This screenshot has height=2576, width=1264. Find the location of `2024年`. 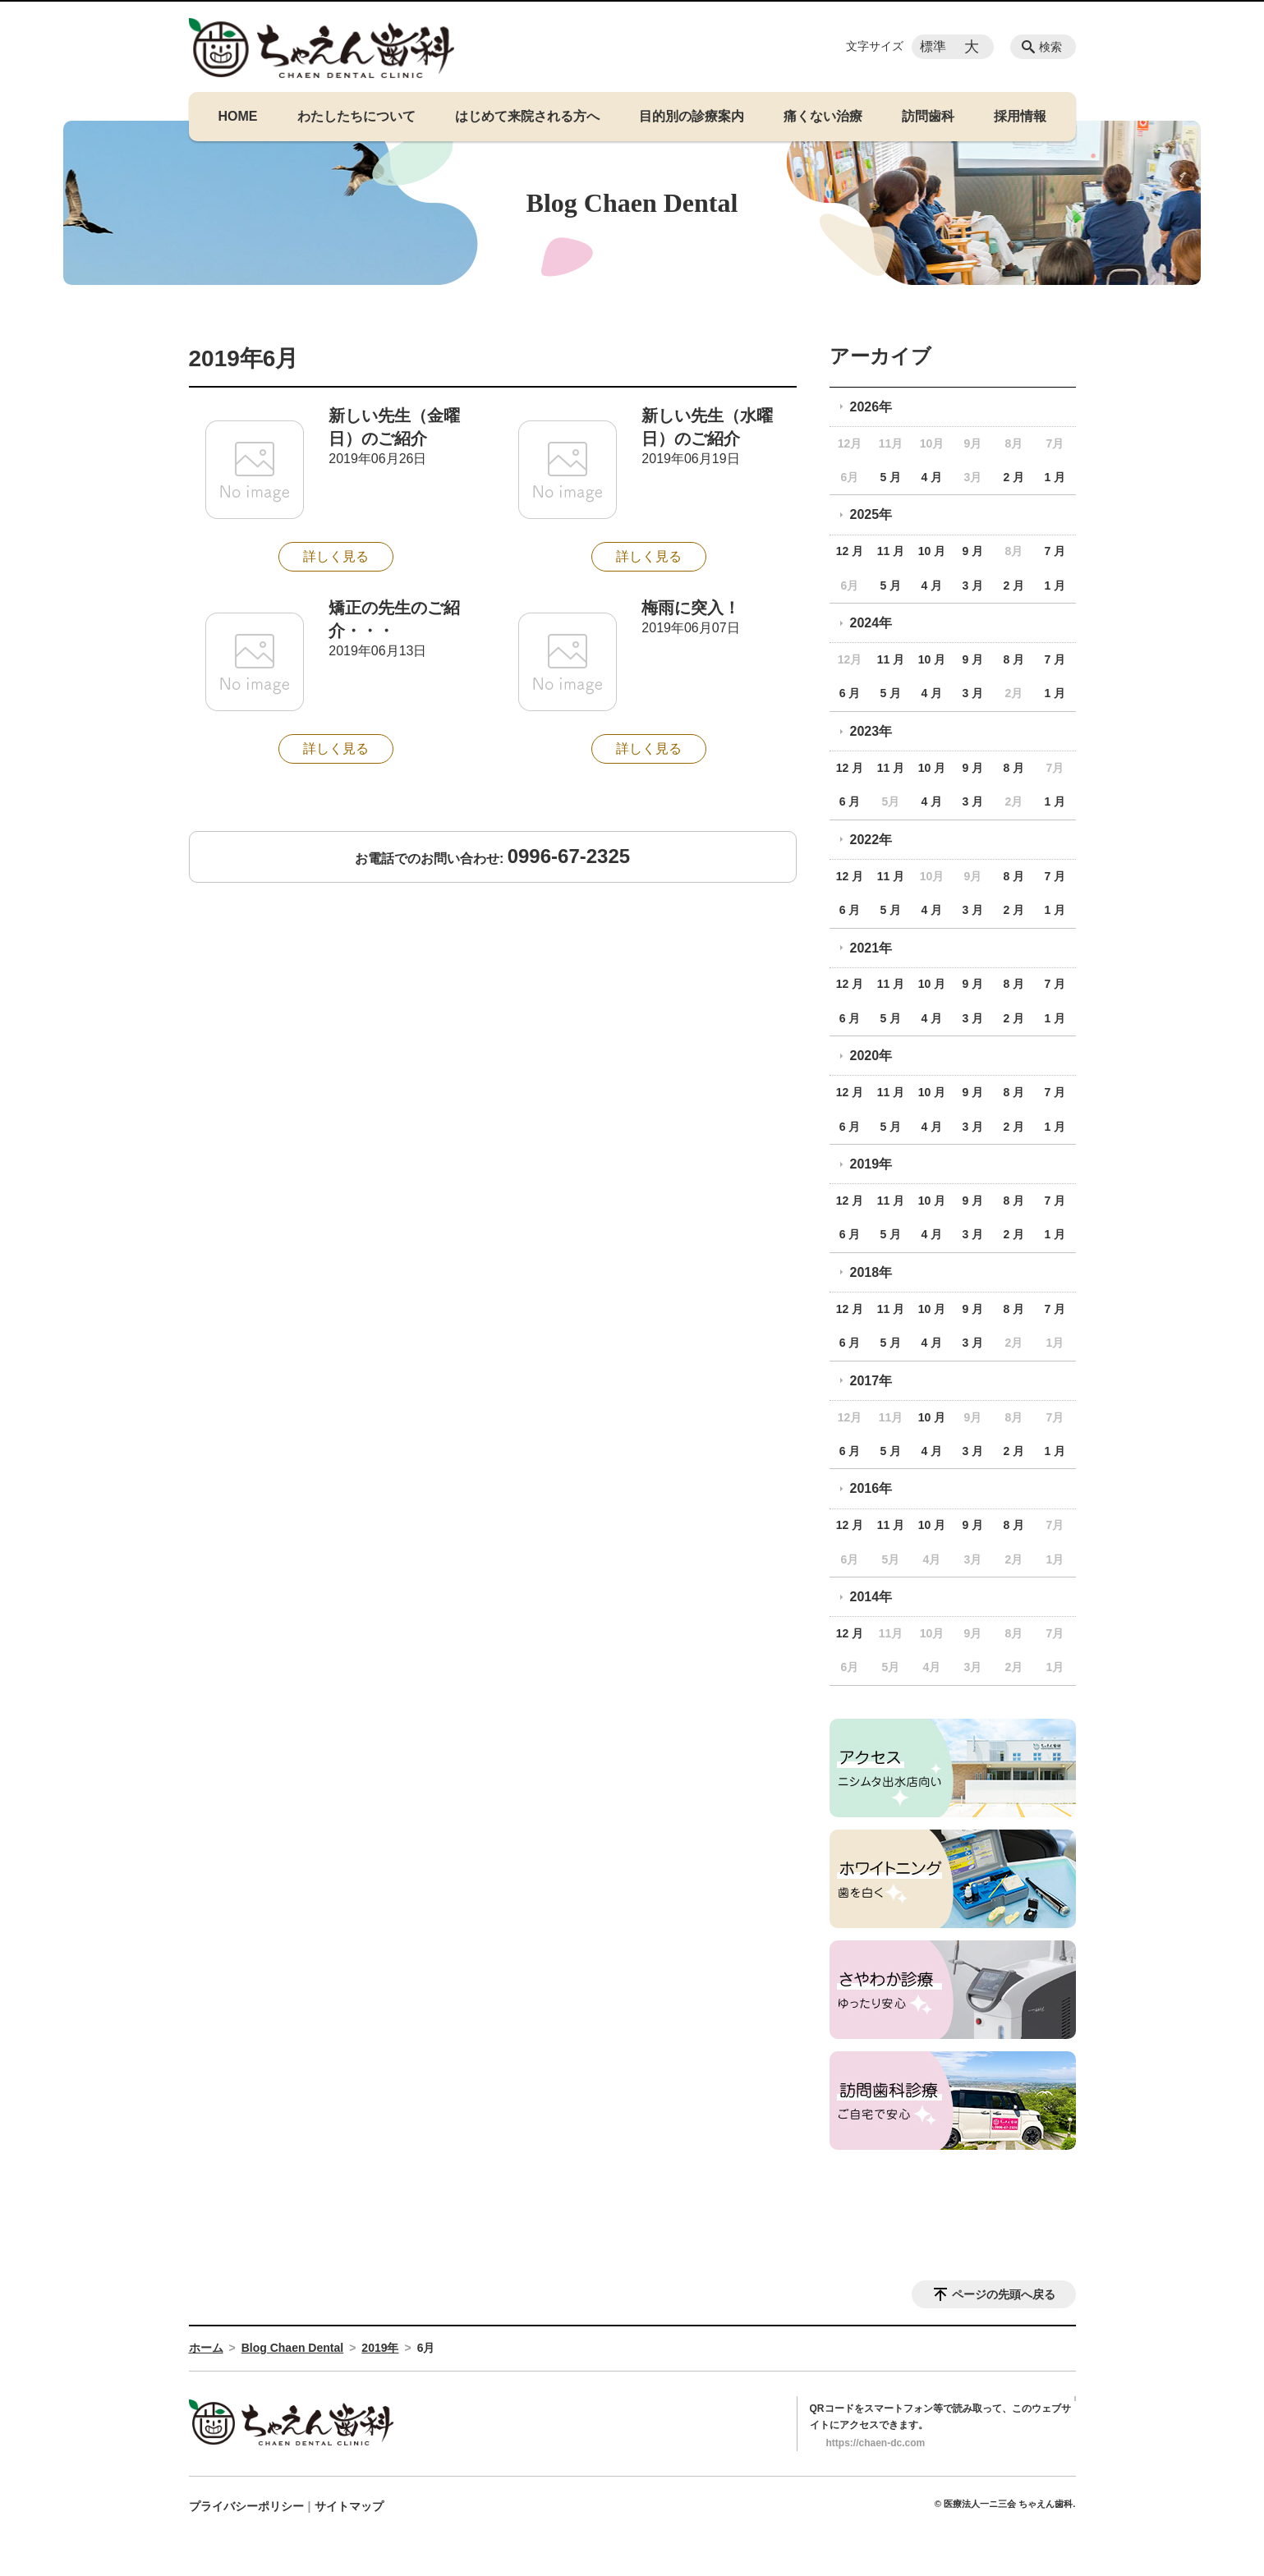

2024年 is located at coordinates (871, 623).